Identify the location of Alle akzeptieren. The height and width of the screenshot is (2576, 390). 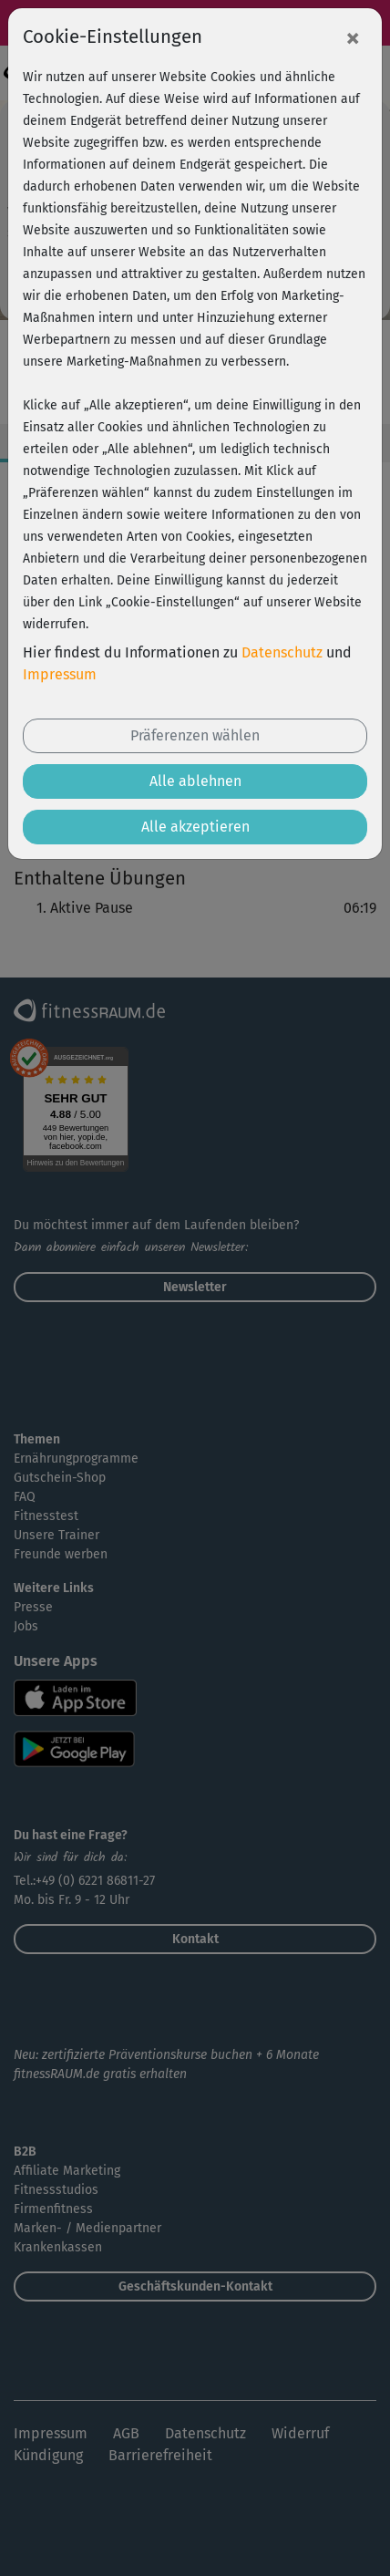
(195, 826).